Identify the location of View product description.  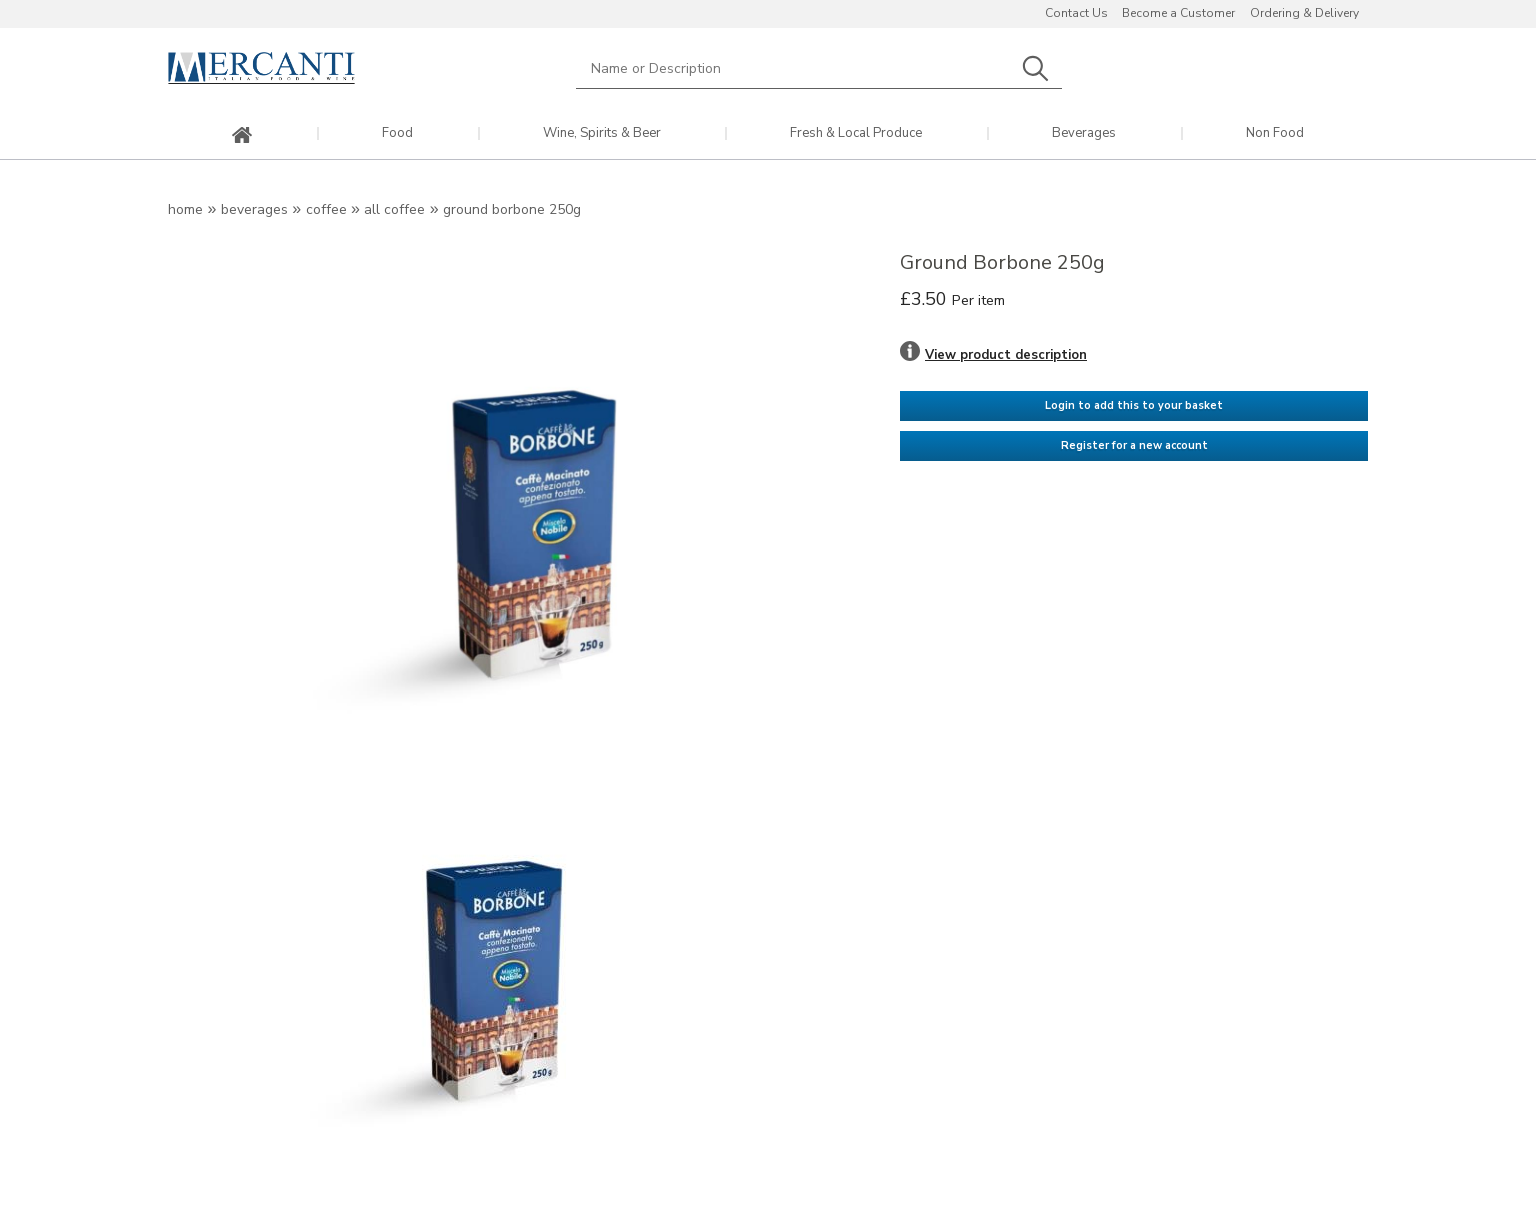
(1006, 355).